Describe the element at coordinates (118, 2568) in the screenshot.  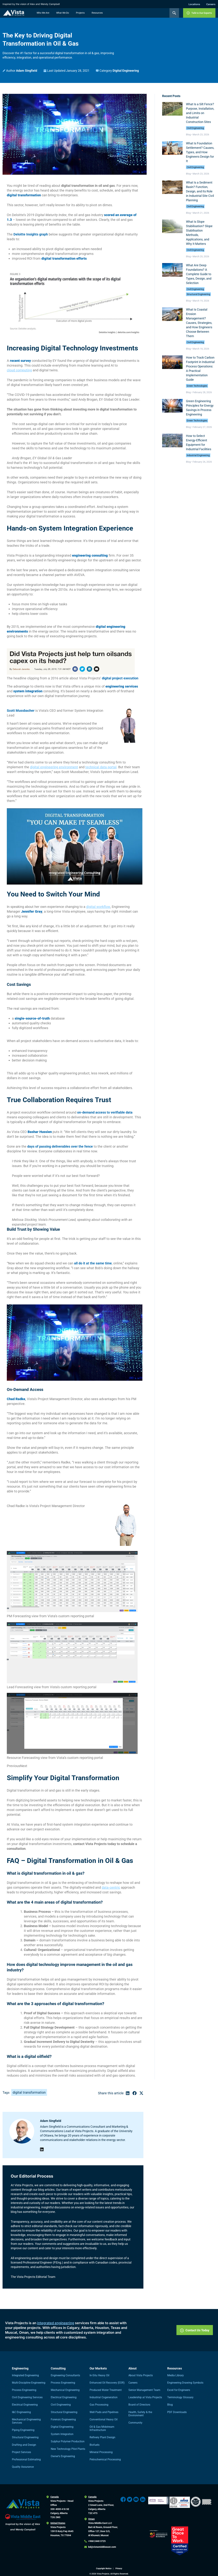
I see `Privacy` at that location.